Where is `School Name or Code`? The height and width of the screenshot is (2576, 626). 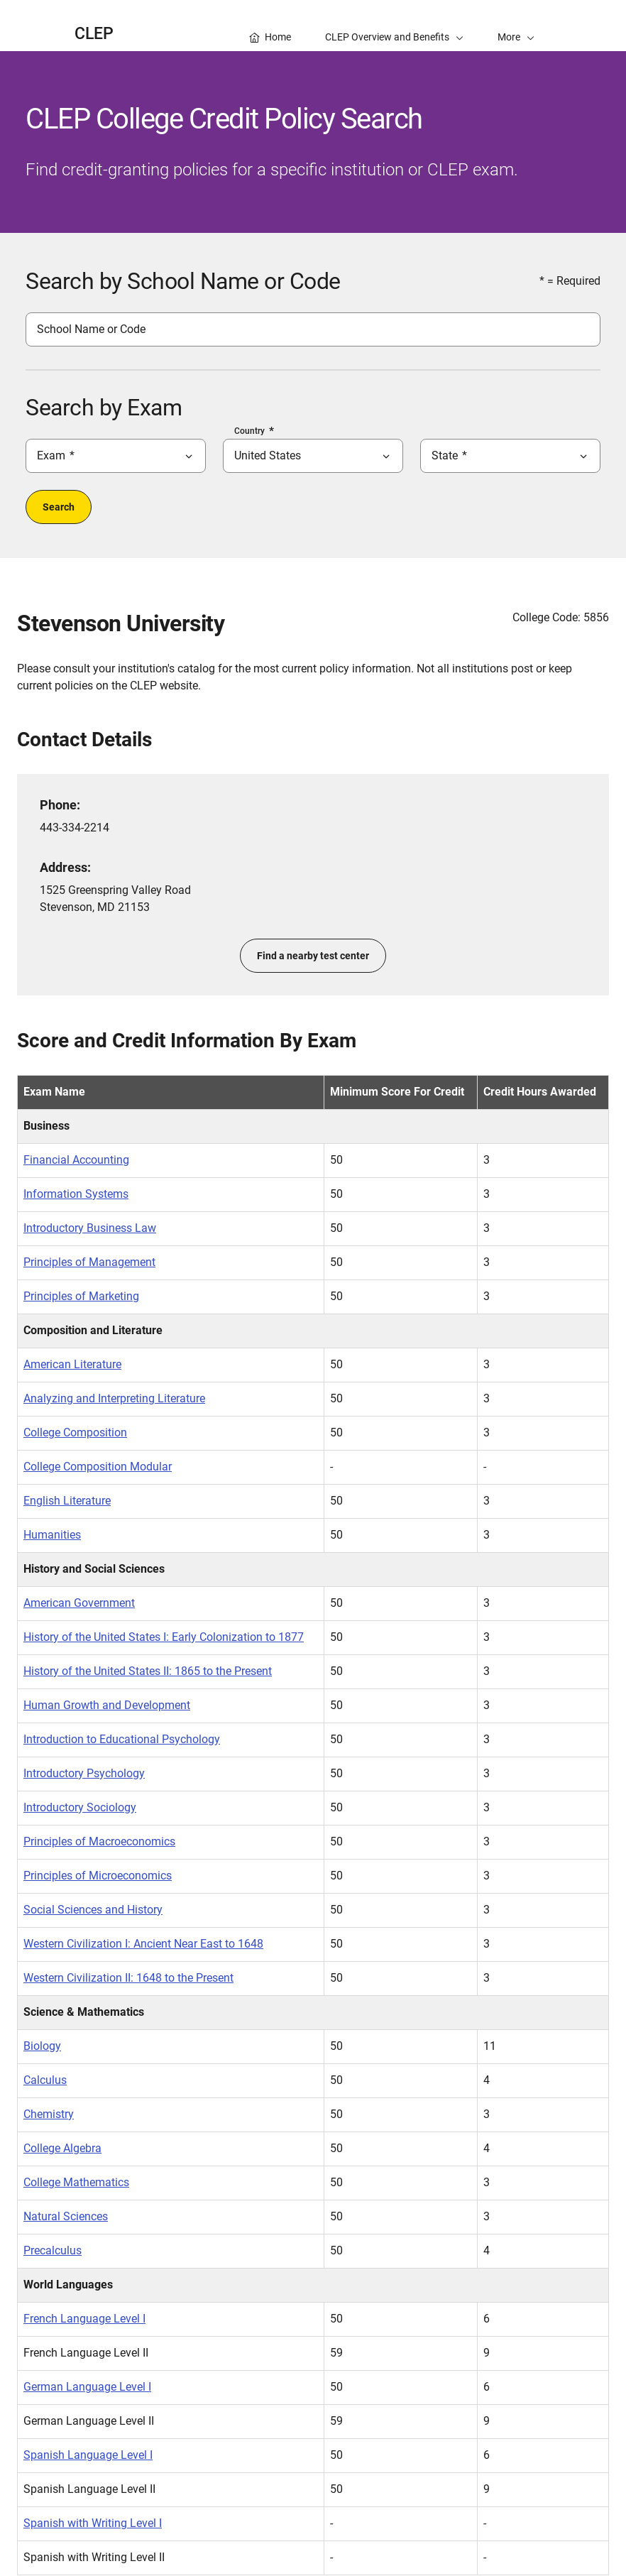 School Name or Code is located at coordinates (91, 329).